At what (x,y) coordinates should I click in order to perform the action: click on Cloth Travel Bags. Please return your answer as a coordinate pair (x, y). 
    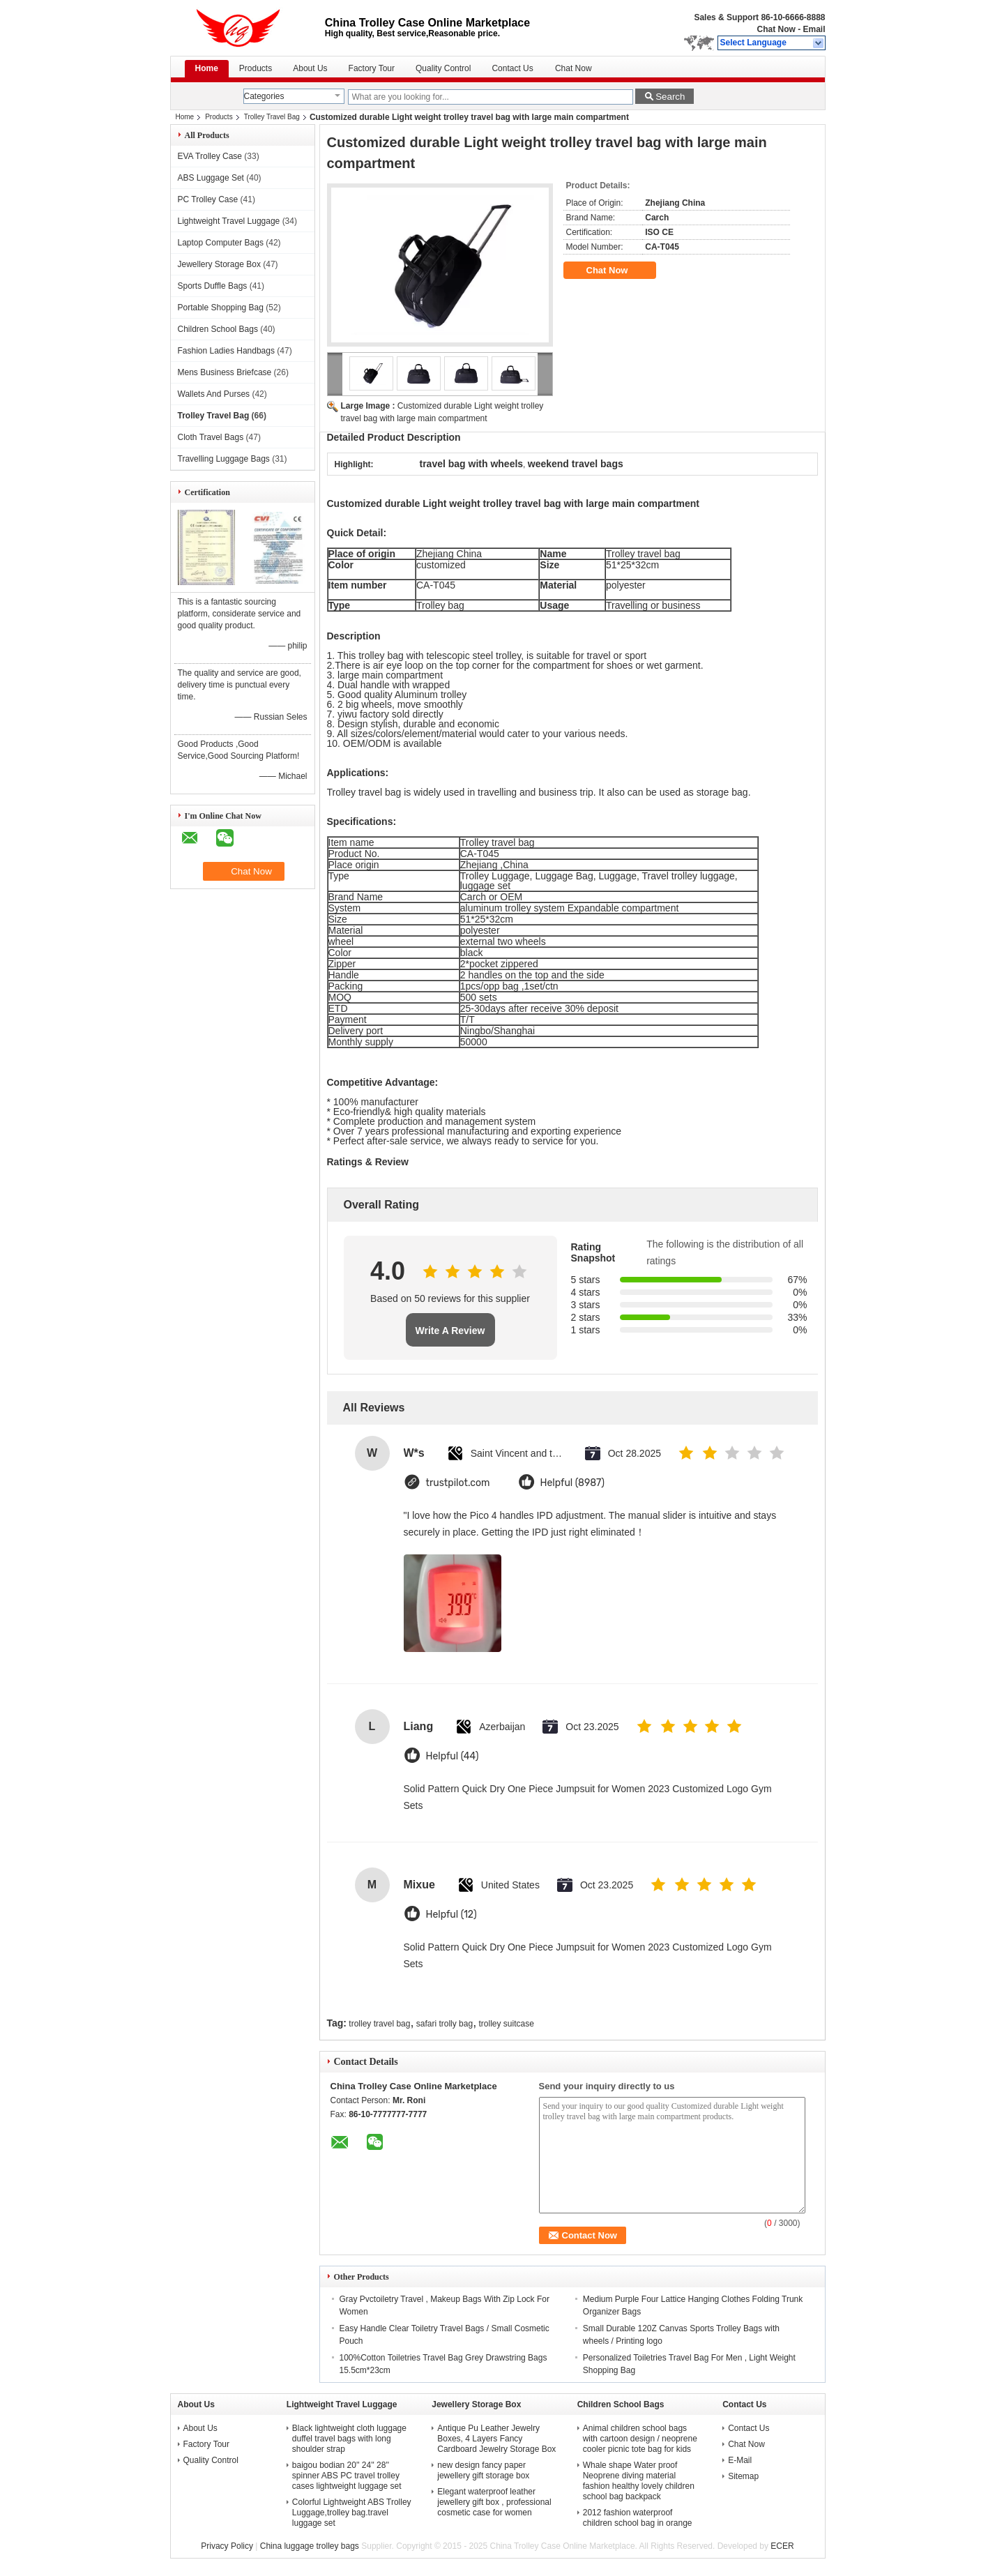
    Looking at the image, I should click on (211, 437).